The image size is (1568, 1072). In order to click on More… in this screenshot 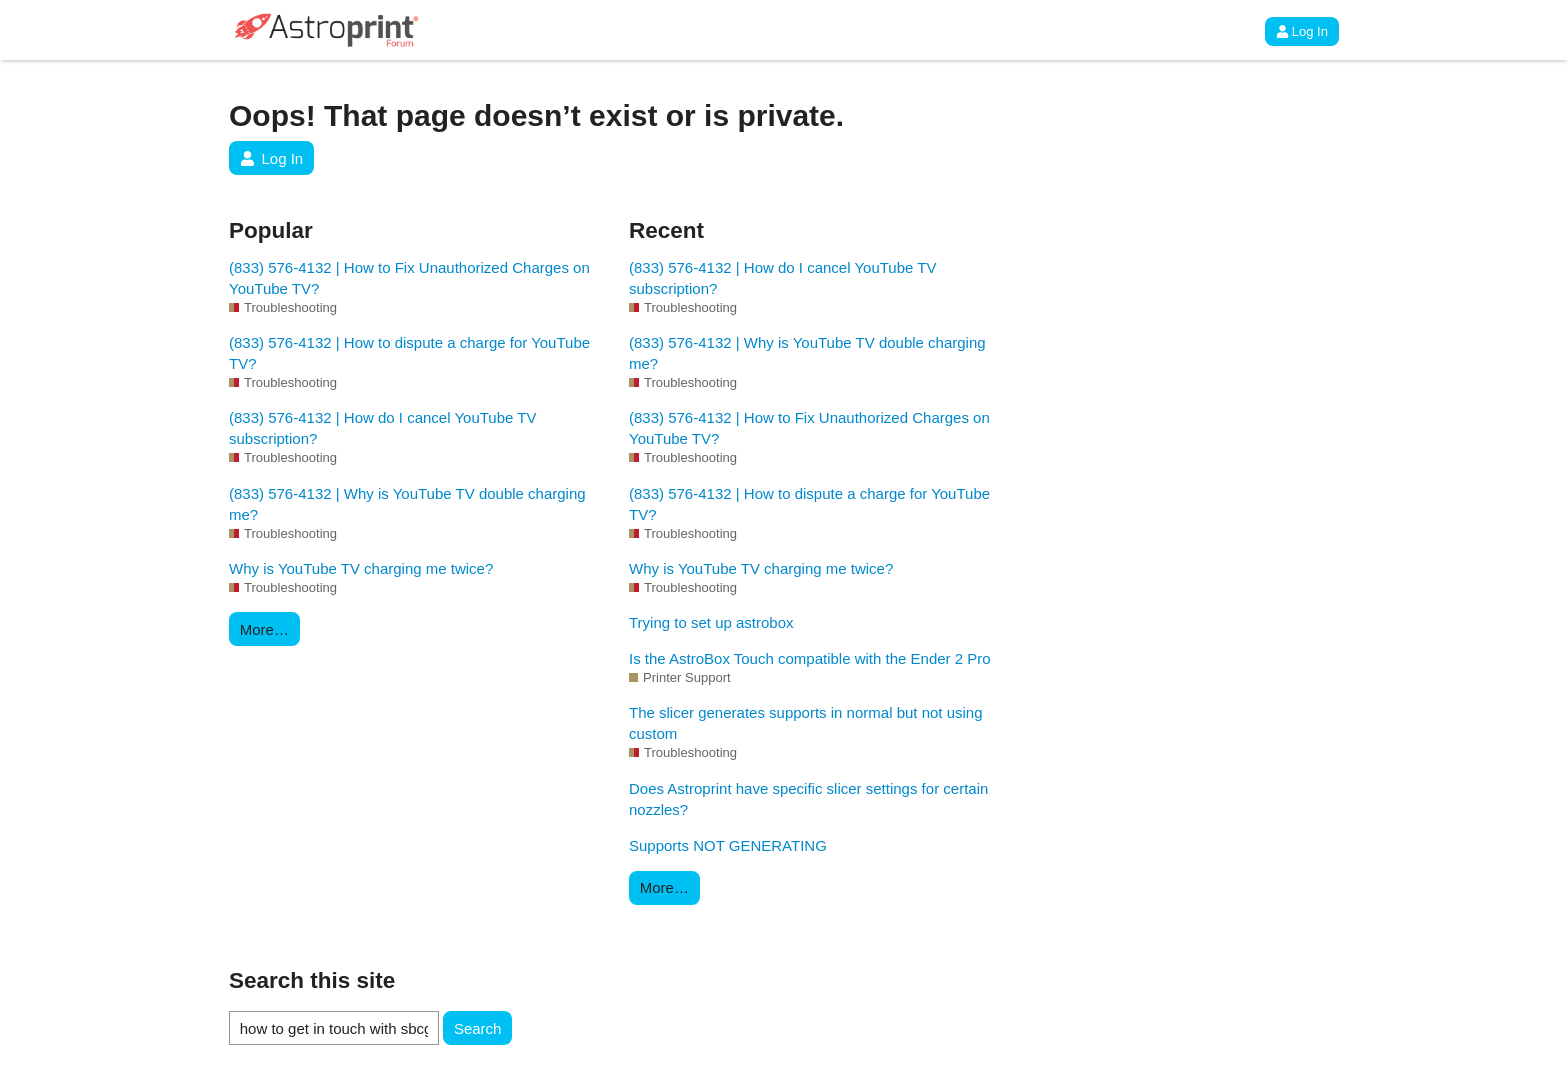, I will do `click(264, 629)`.